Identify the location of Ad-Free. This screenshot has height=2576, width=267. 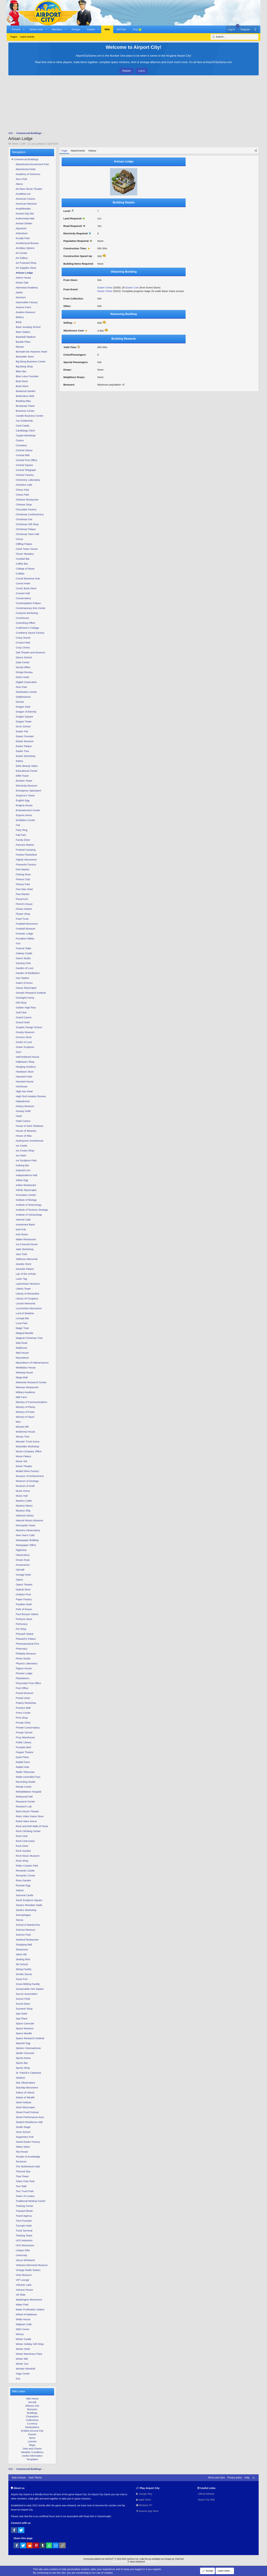
(121, 29).